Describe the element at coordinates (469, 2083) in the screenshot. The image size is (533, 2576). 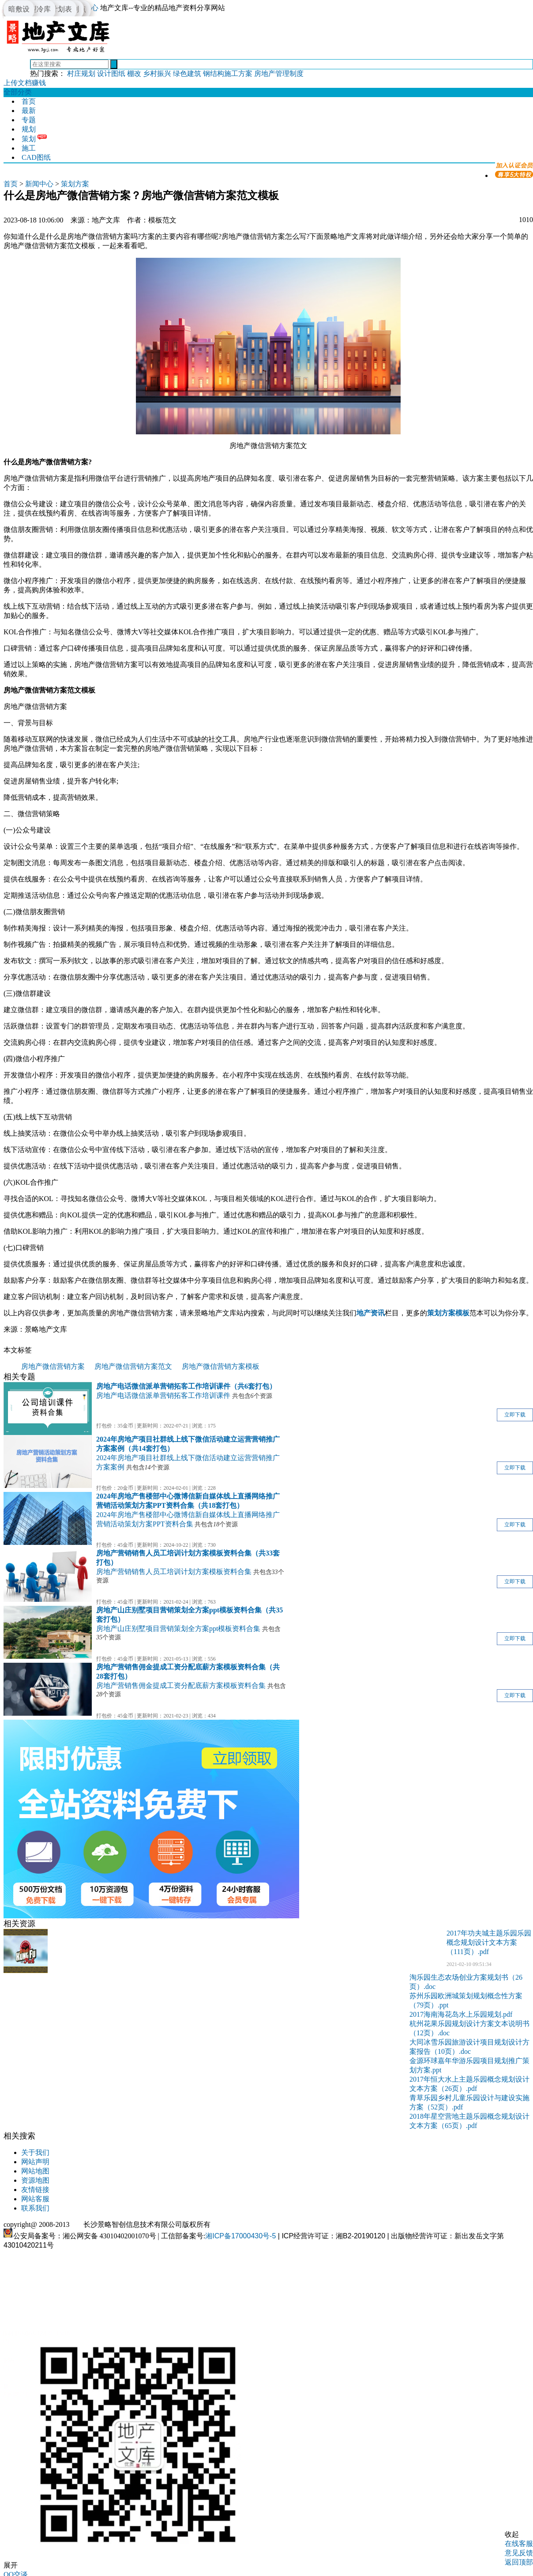
I see `2017年恒大水上主题乐园概念规划设计文本方案（26页）.pdf` at that location.